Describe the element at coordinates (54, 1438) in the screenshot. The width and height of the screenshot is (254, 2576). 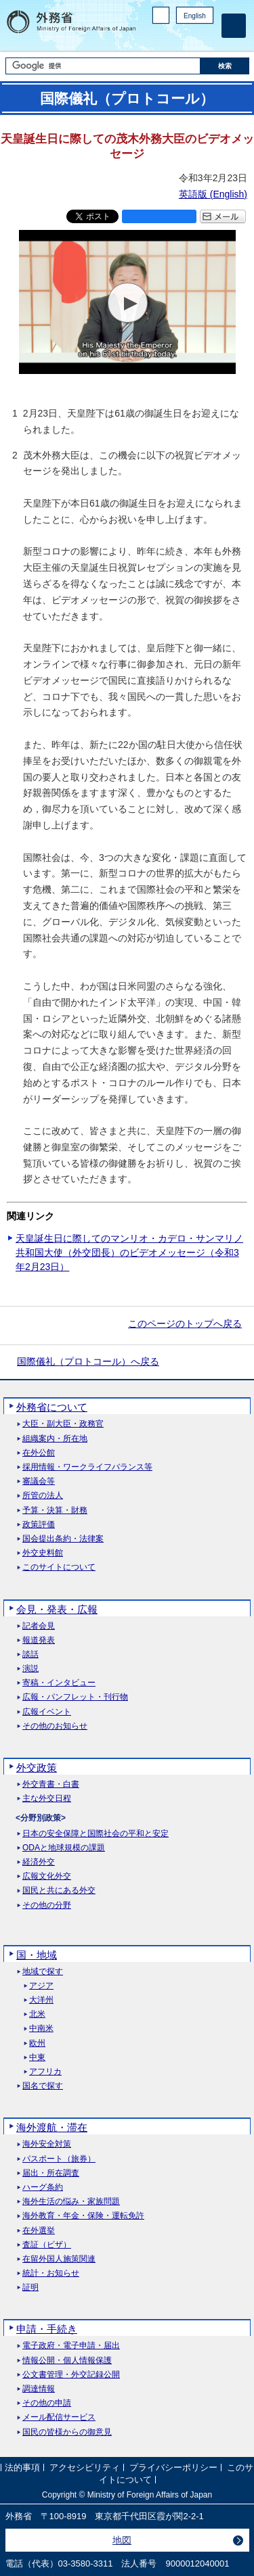
I see `組織案内・所在地` at that location.